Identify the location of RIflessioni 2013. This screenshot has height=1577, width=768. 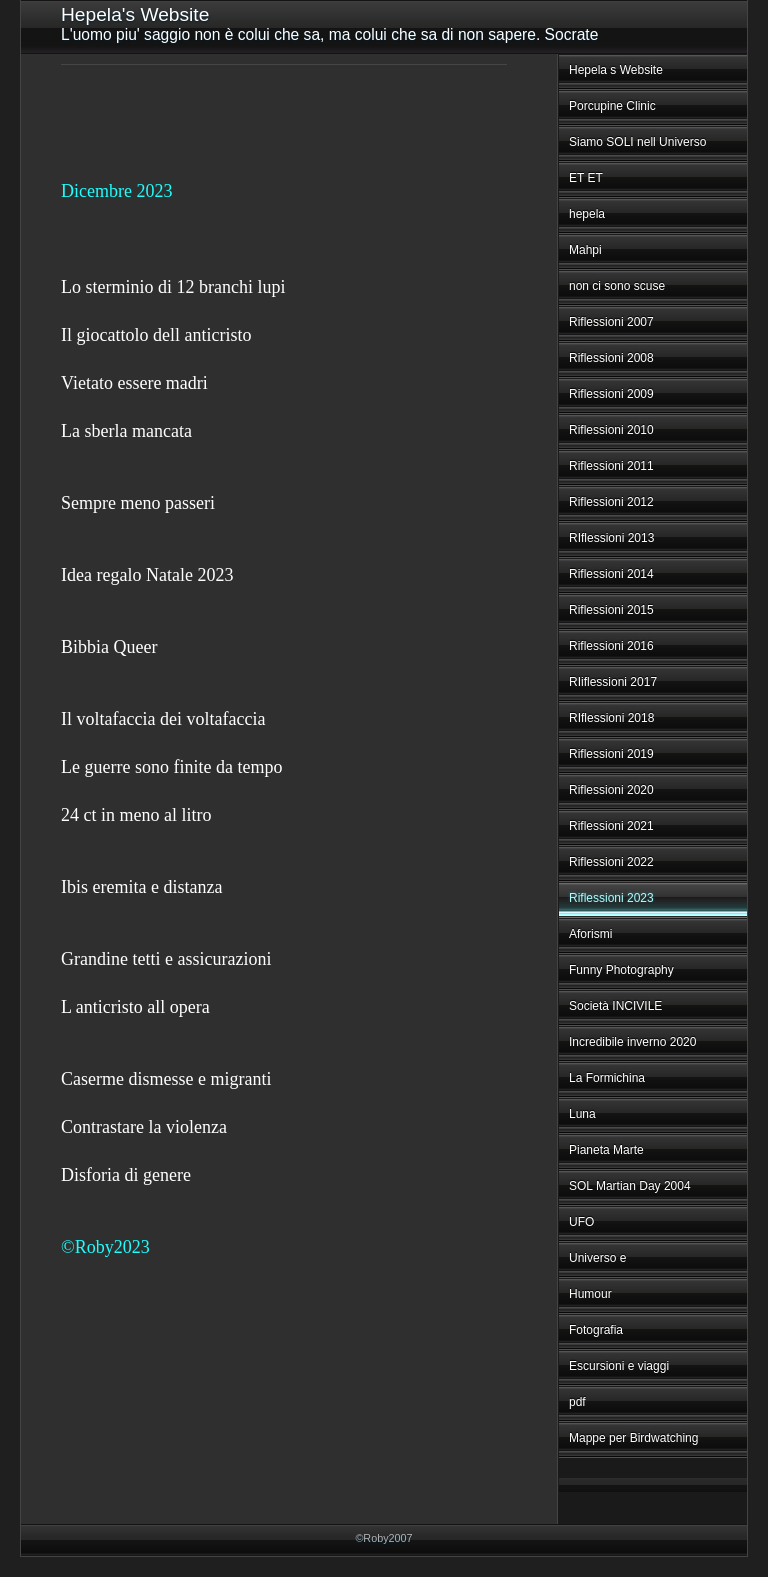
(611, 538).